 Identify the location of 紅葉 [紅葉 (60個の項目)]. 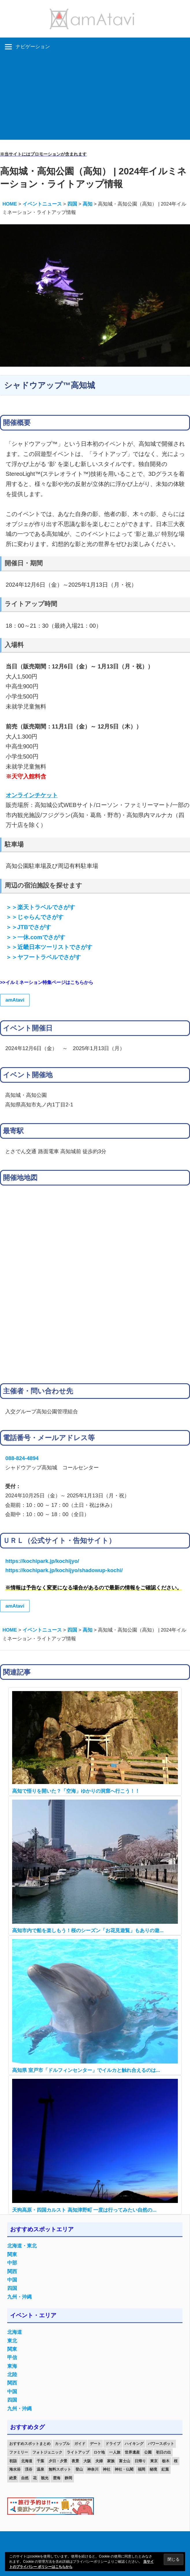
(165, 2469).